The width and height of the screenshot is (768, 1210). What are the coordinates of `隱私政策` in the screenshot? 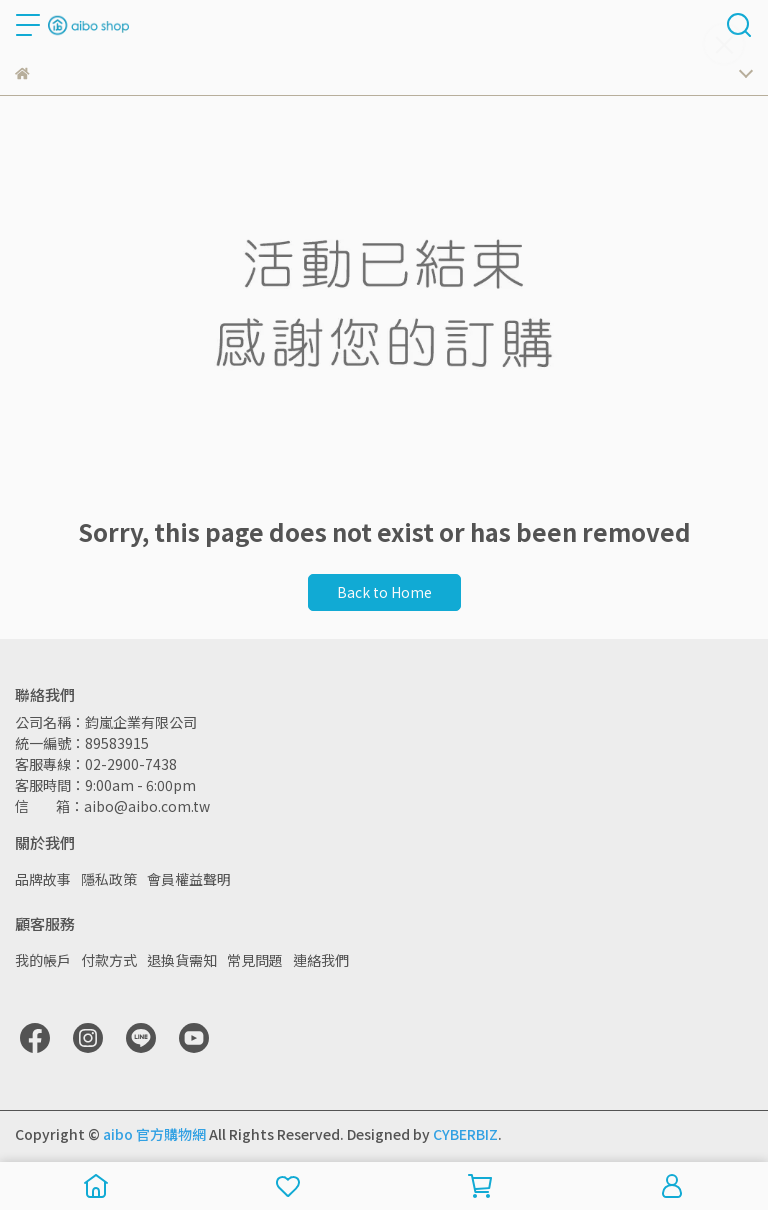 It's located at (109, 879).